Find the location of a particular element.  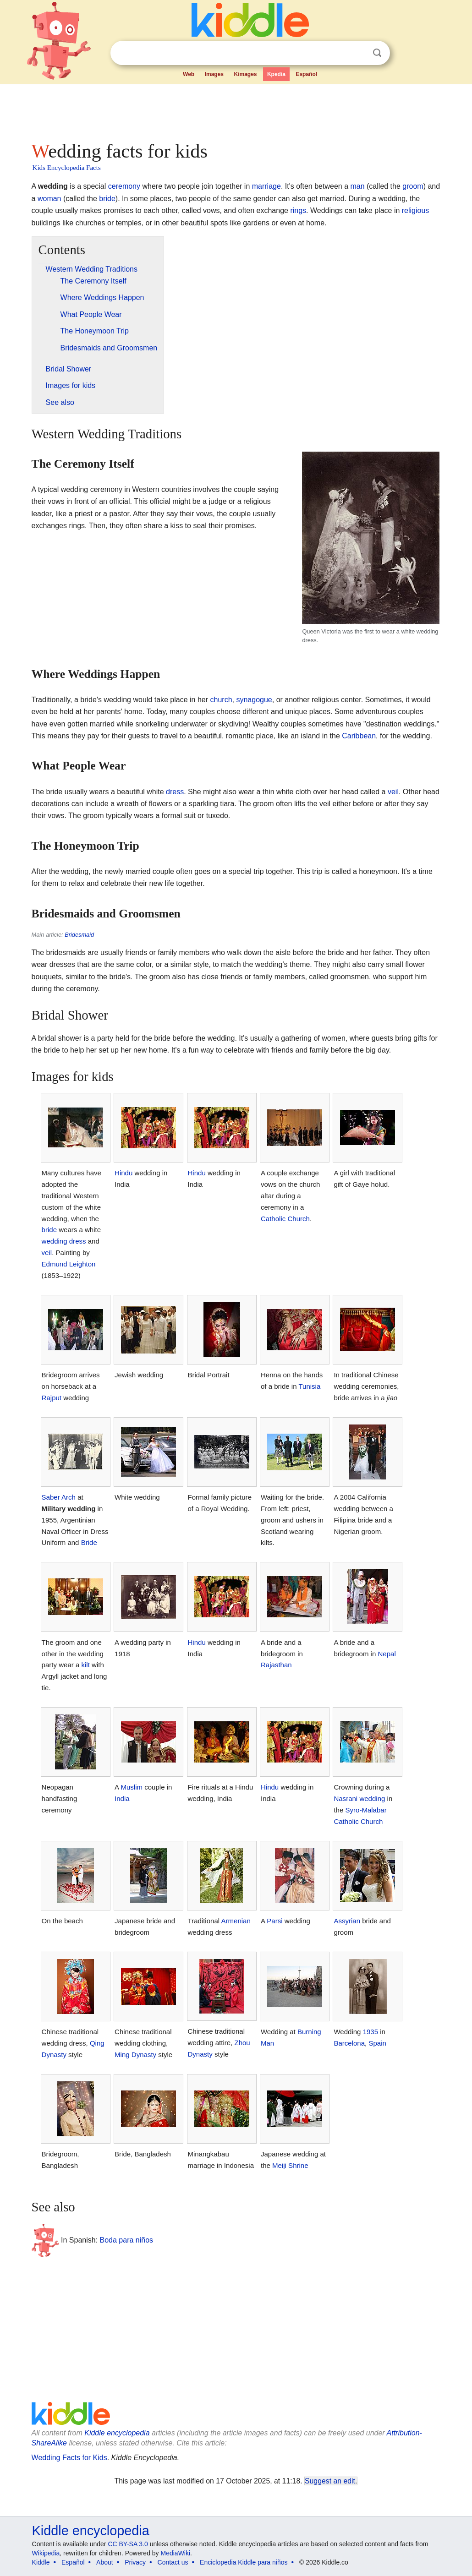

man is located at coordinates (357, 186).